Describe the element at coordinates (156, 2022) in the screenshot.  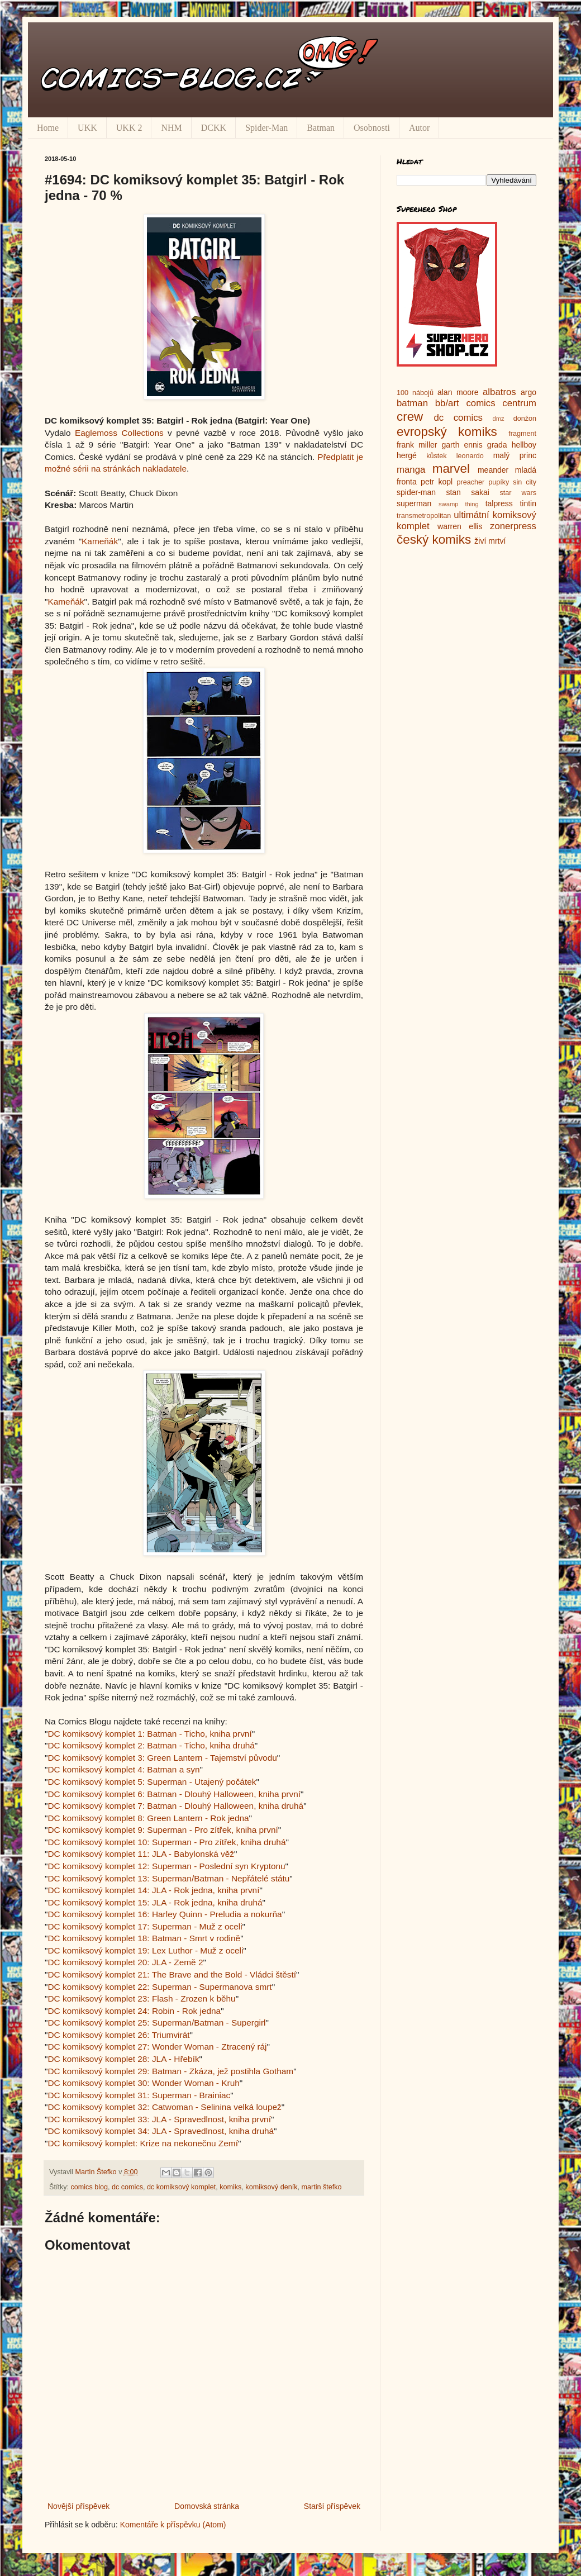
I see `DC komiksový komplet 25: Superman/Batman - Supergirl` at that location.